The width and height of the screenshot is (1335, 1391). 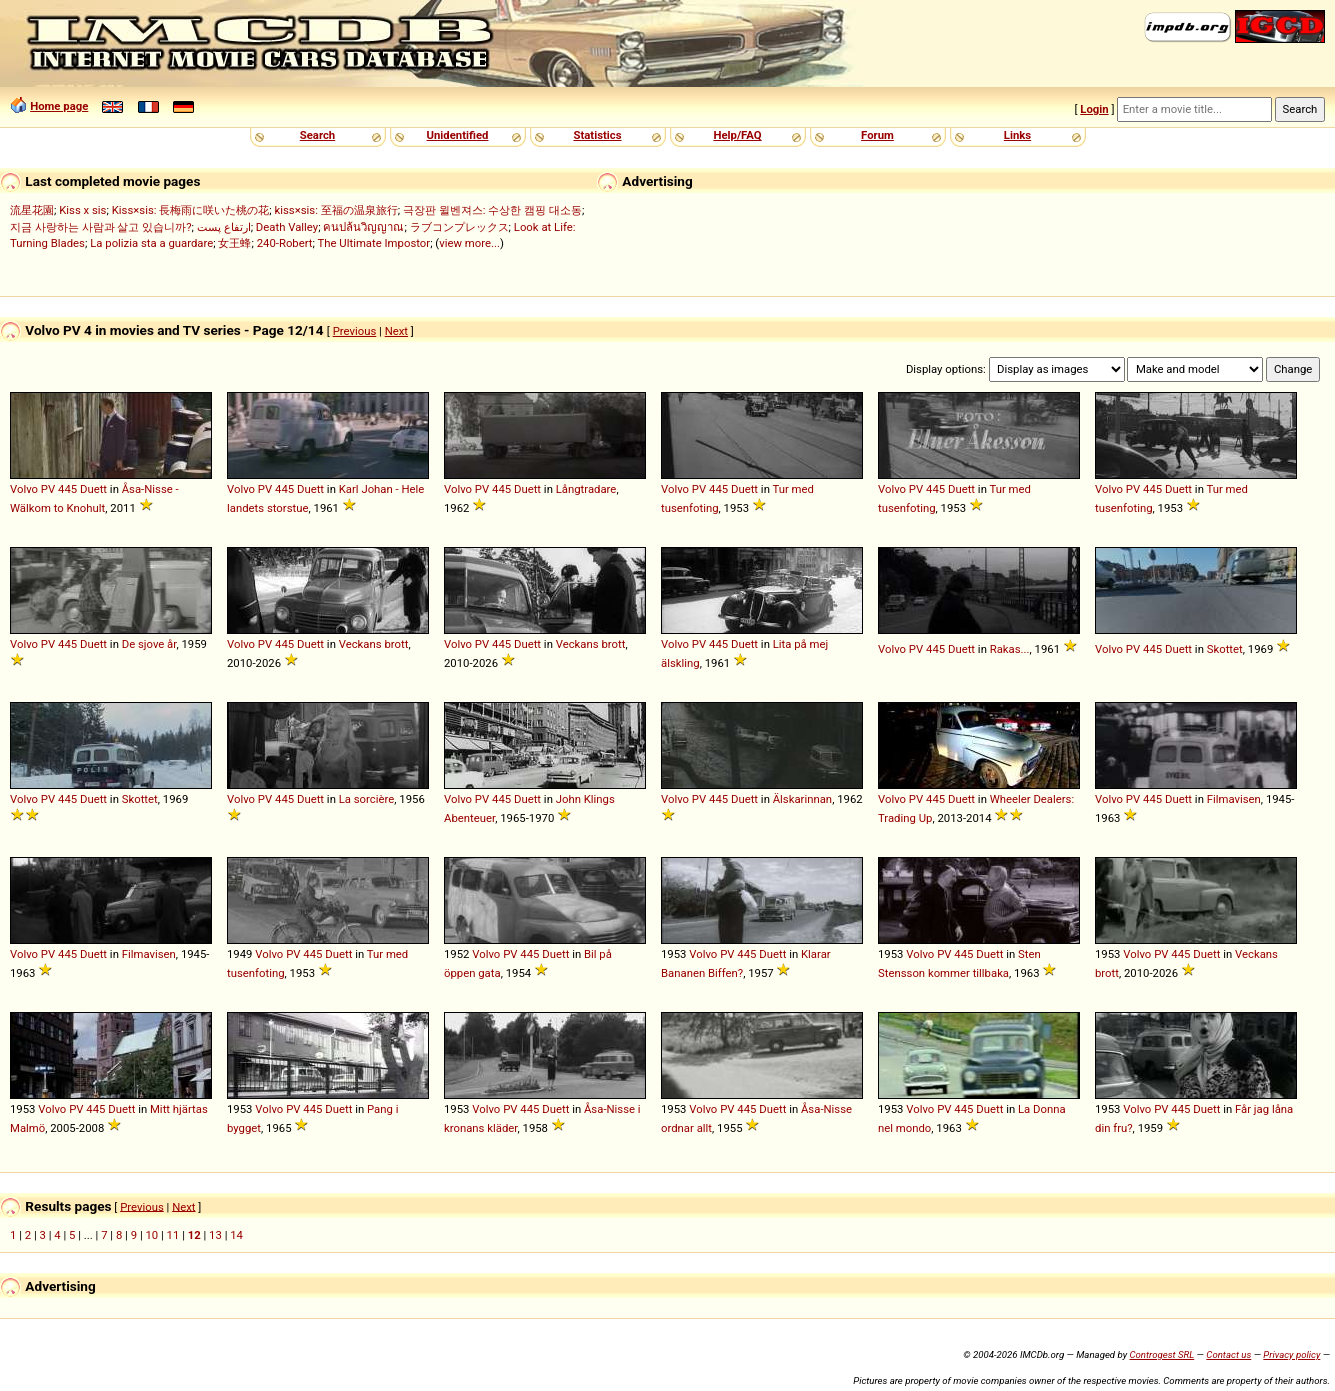 What do you see at coordinates (1094, 109) in the screenshot?
I see `Login` at bounding box center [1094, 109].